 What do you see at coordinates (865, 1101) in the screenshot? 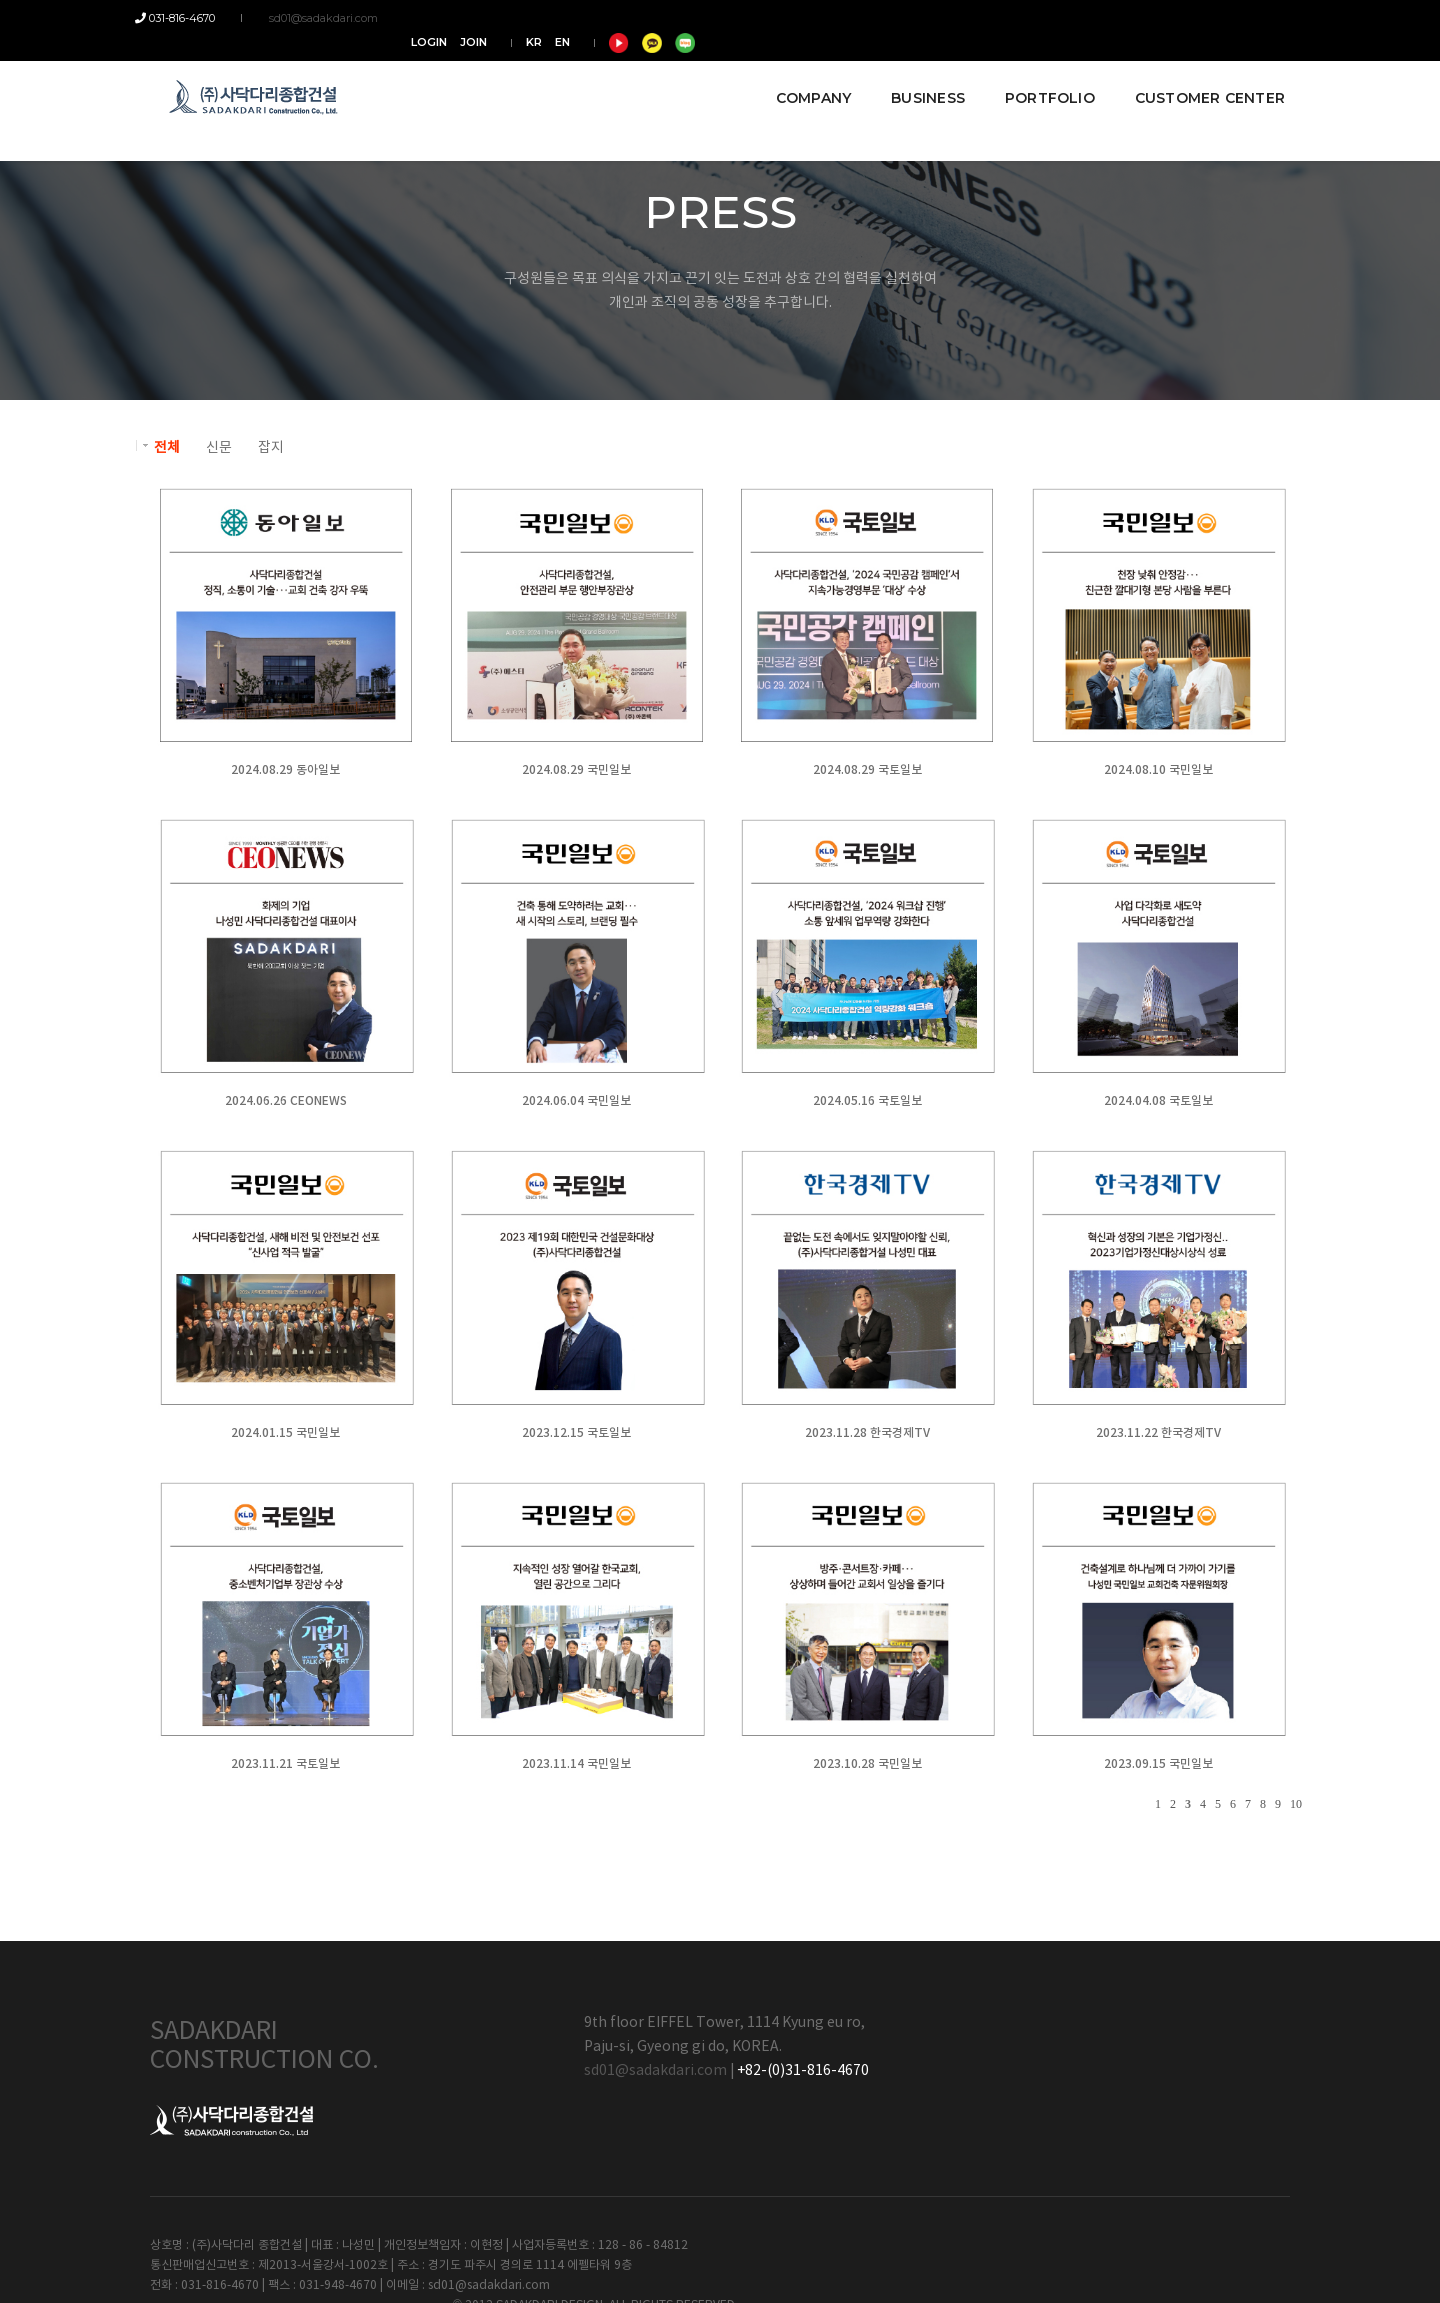
I see `2024.05.16 국토일보` at bounding box center [865, 1101].